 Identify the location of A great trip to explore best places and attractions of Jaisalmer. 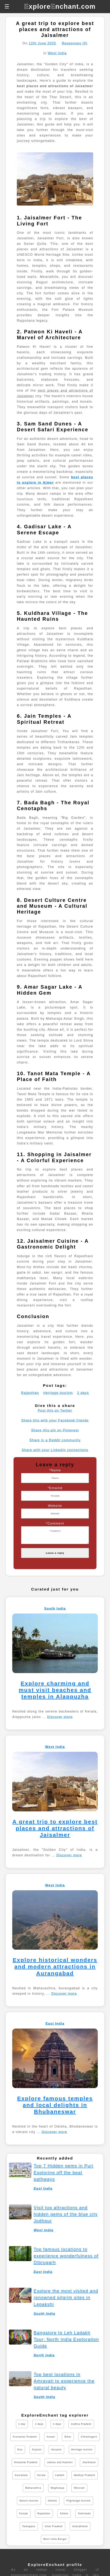
(55, 1830).